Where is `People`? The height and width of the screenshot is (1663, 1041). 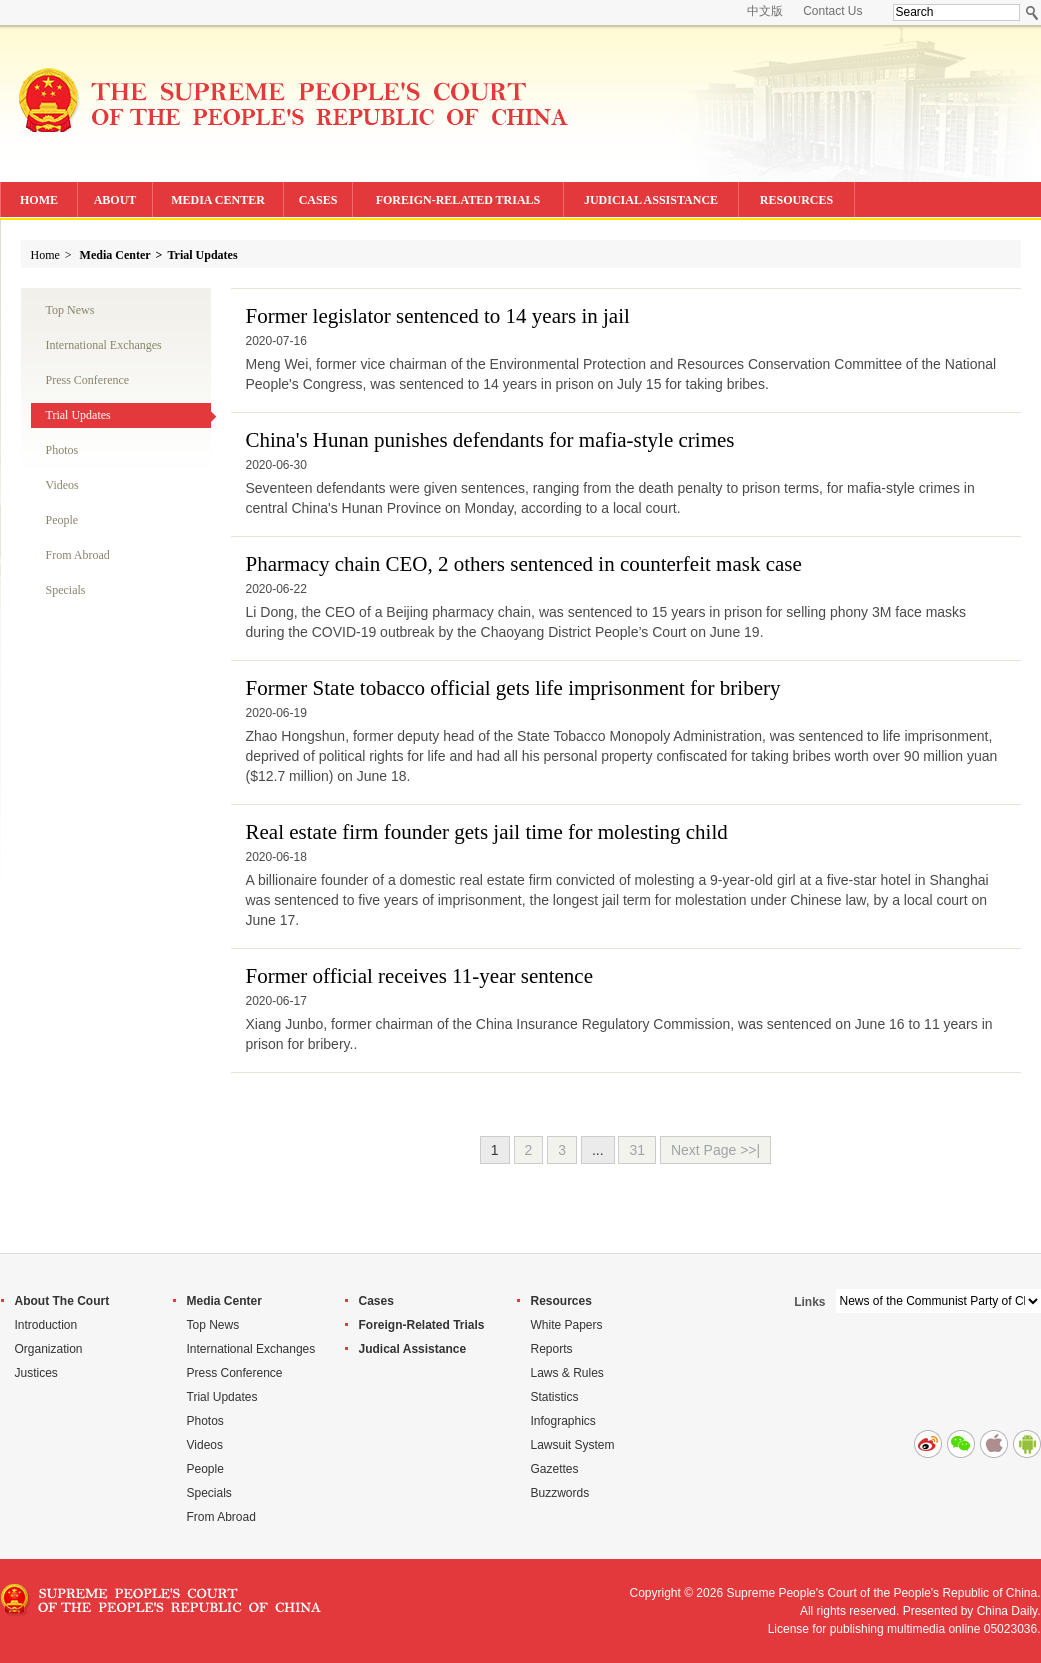 People is located at coordinates (62, 520).